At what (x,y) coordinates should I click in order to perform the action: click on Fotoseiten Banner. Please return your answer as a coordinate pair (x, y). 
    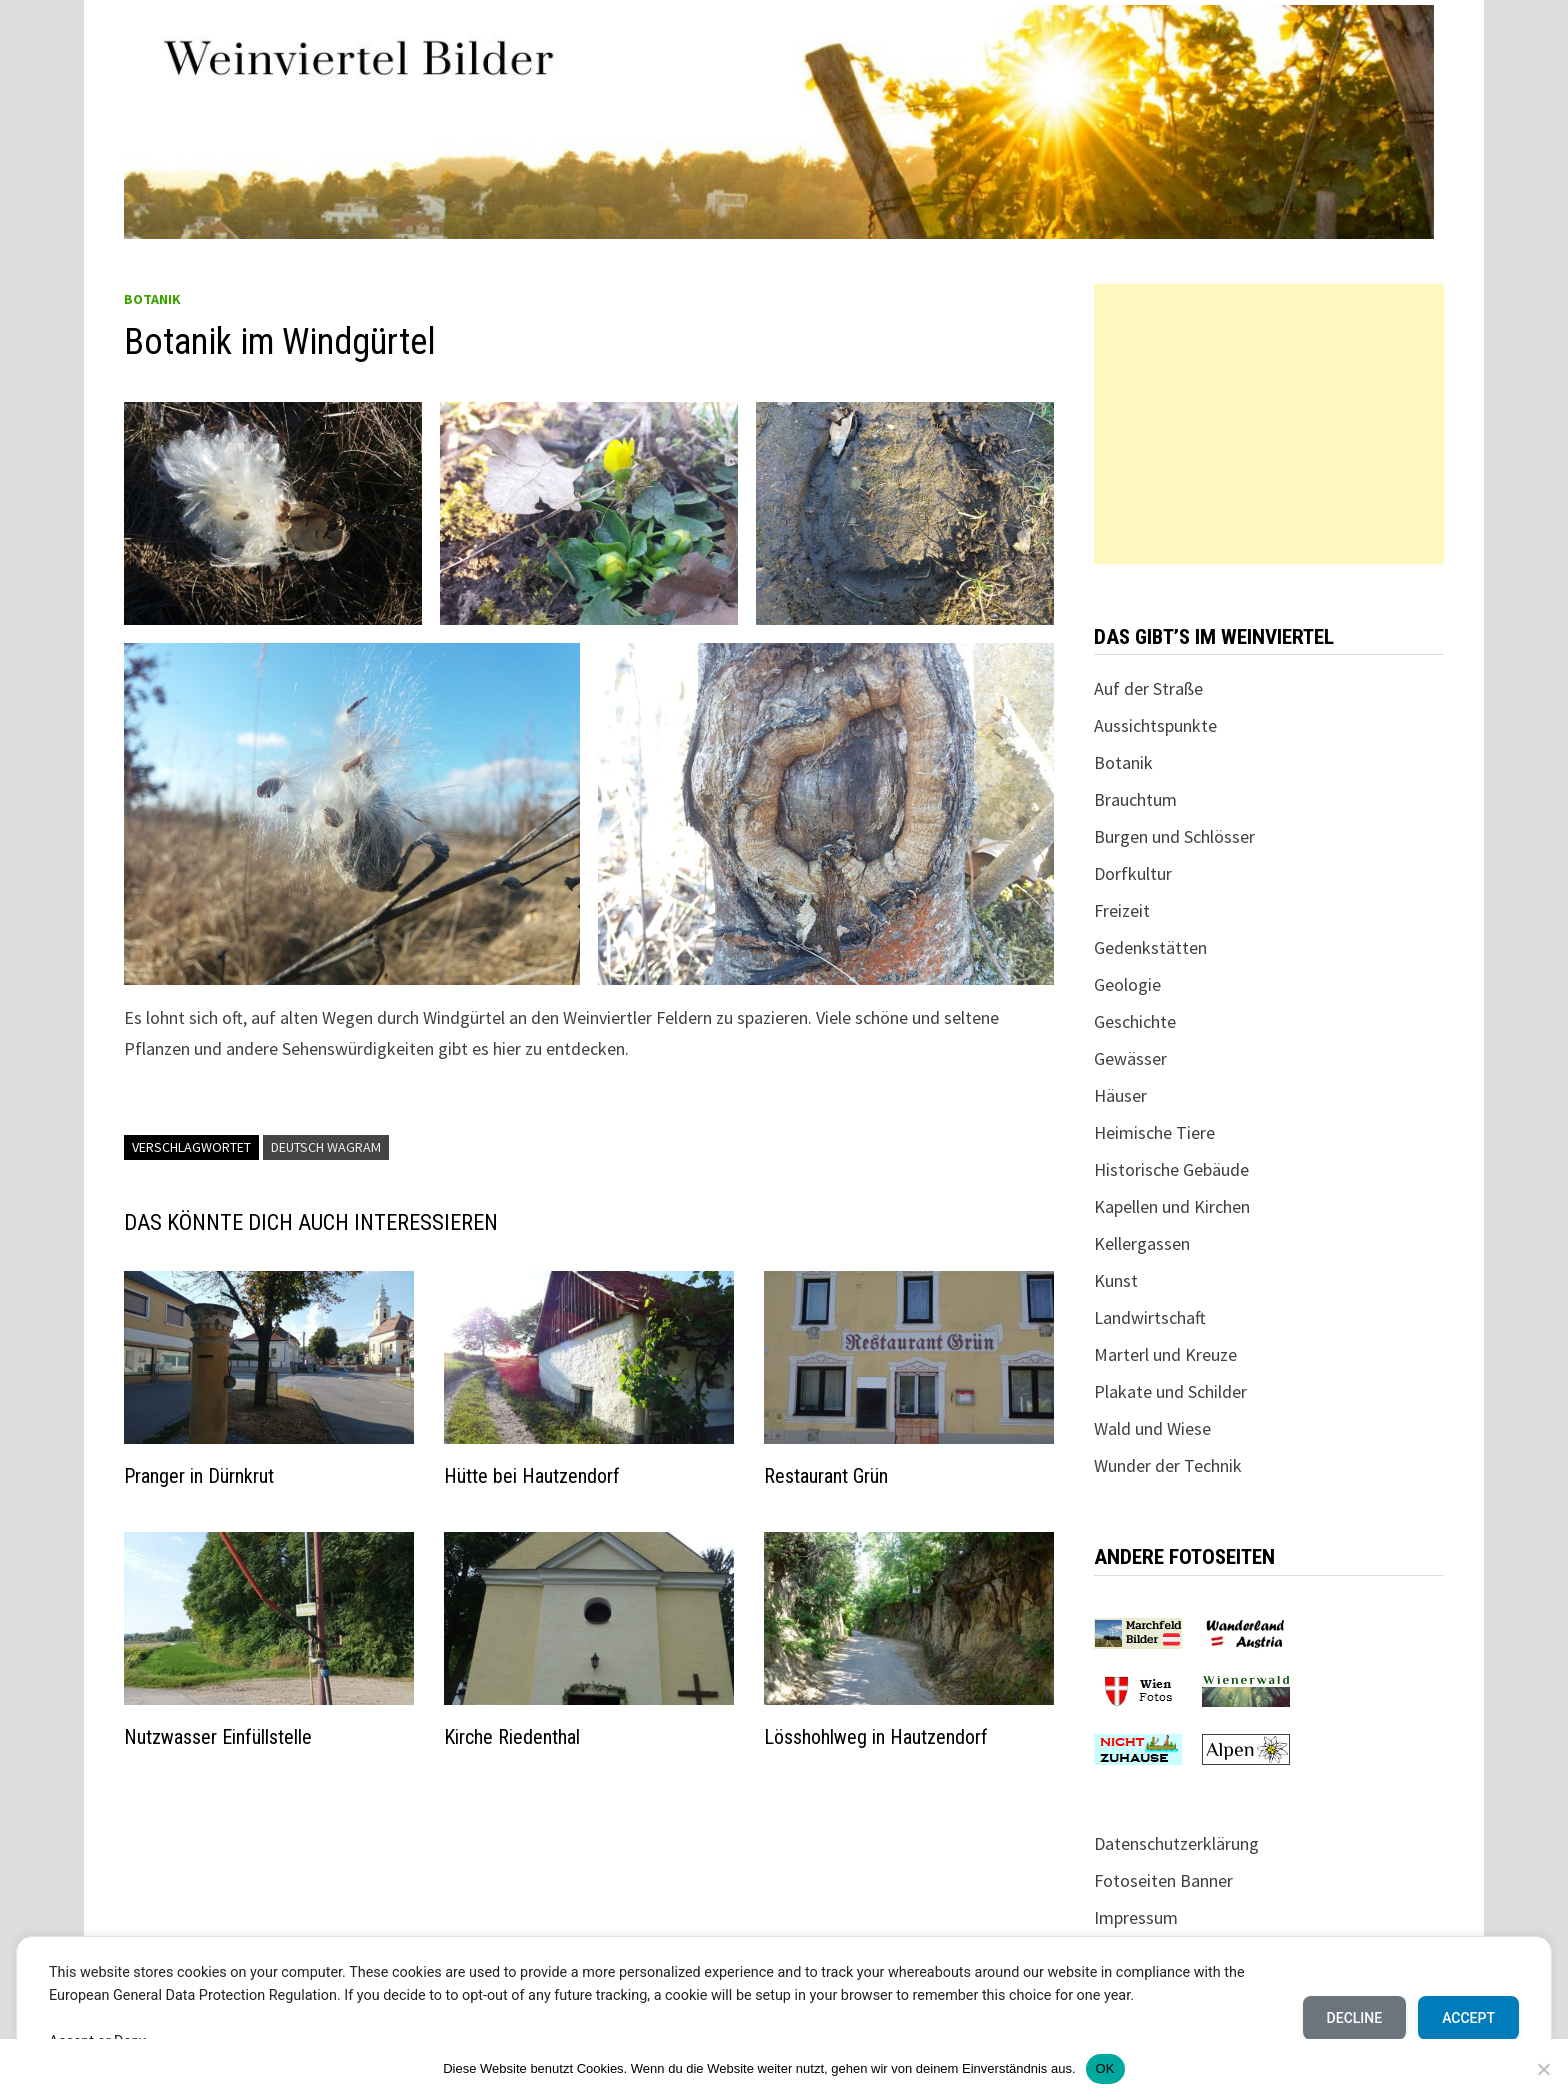
    Looking at the image, I should click on (1163, 1880).